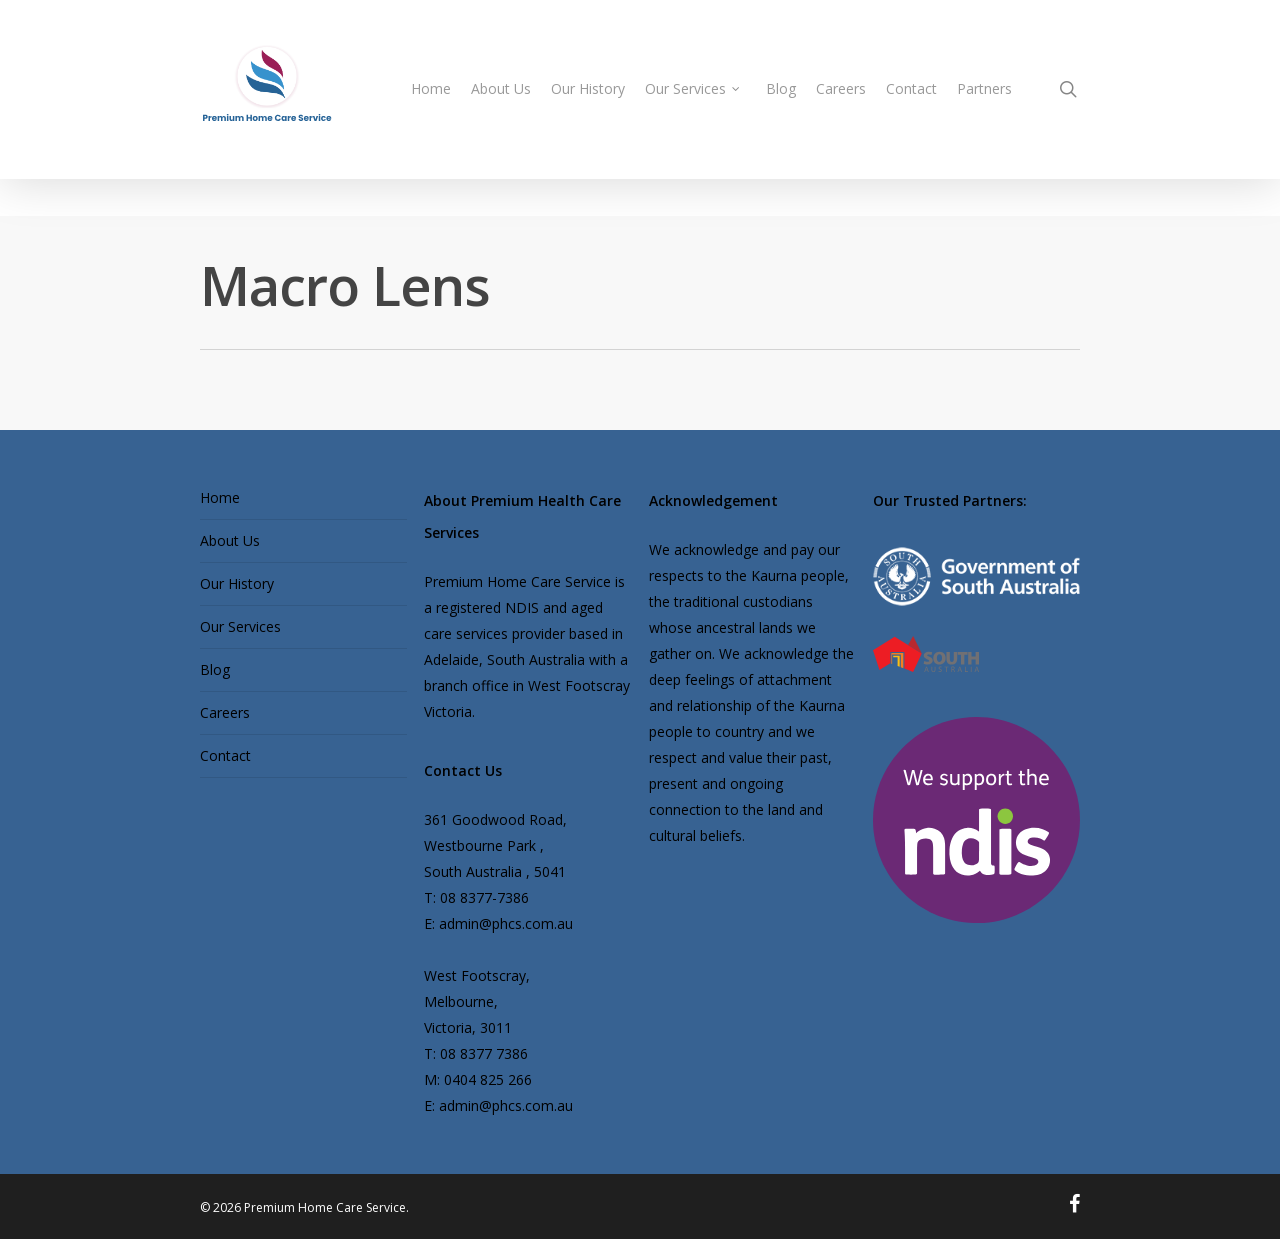 This screenshot has width=1280, height=1239. I want to click on Contact, so click(225, 755).